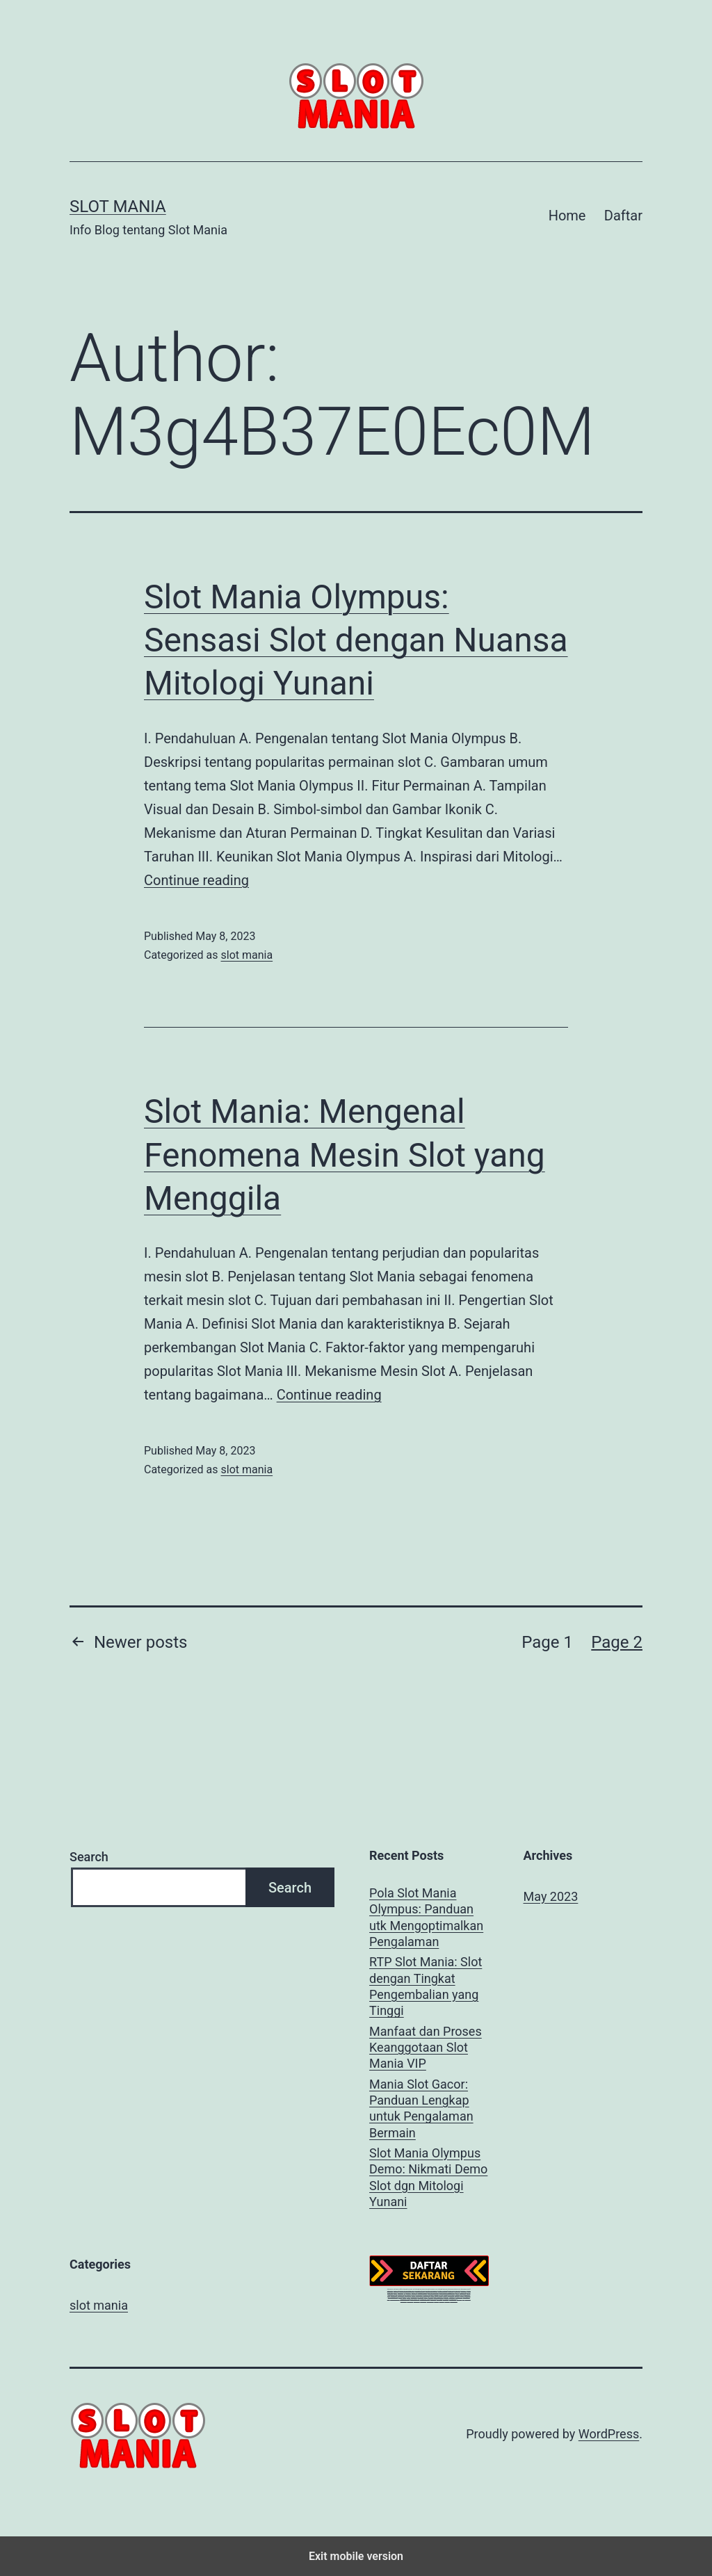  I want to click on athena 303, so click(457, 2289).